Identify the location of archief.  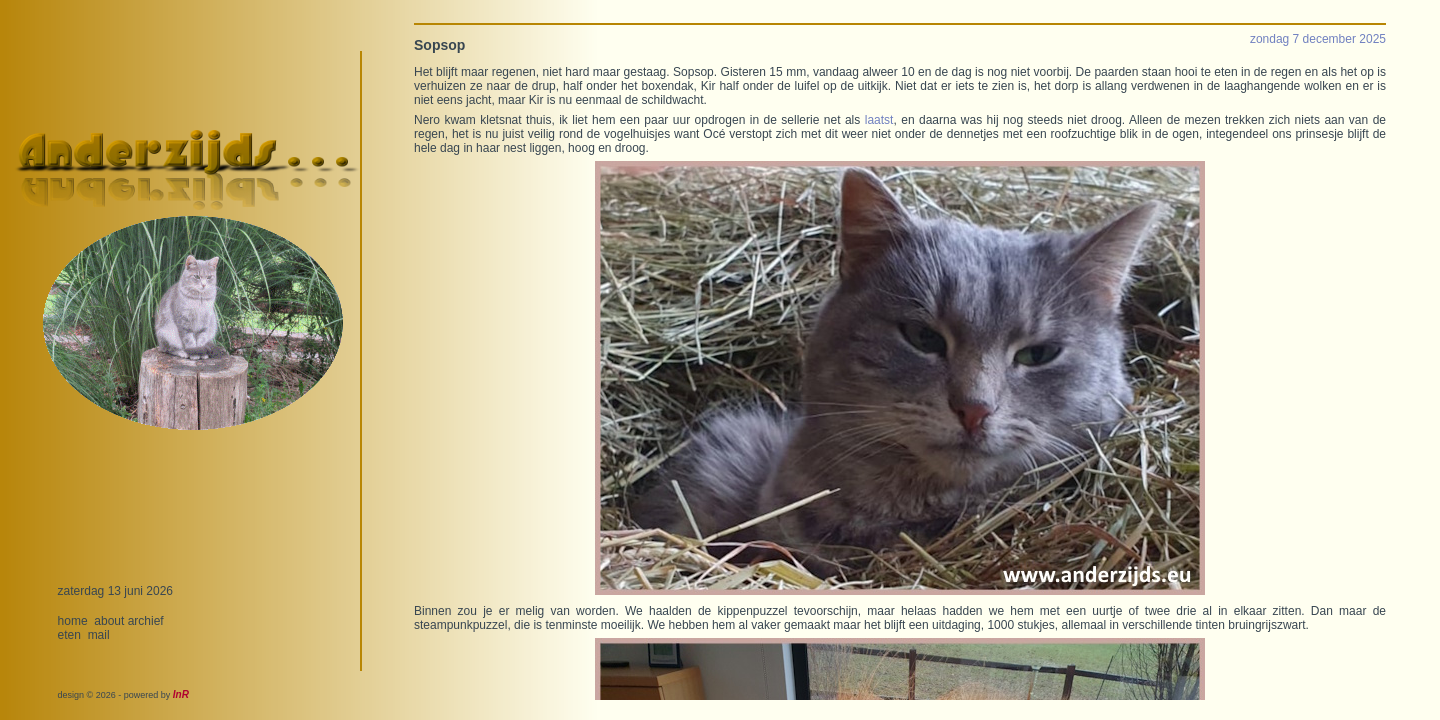
(146, 621).